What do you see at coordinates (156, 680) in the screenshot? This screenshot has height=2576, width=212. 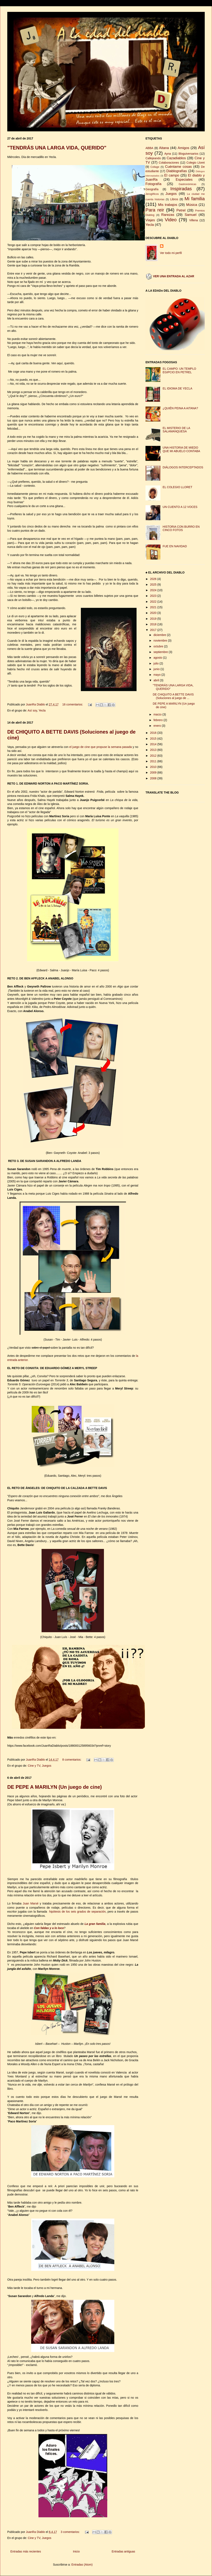 I see `abril` at bounding box center [156, 680].